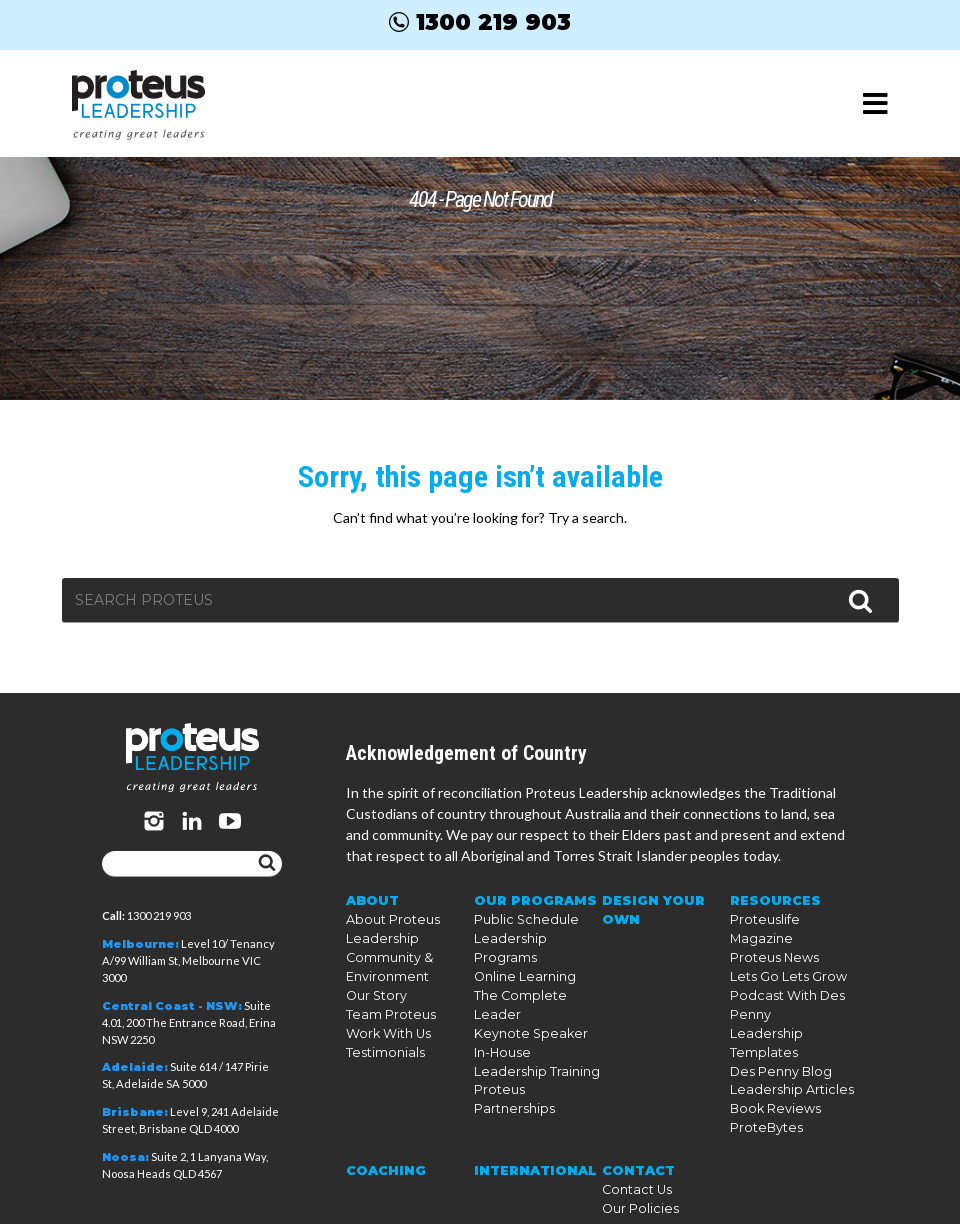 The width and height of the screenshot is (960, 1224). What do you see at coordinates (634, 1154) in the screenshot?
I see `Contact Us` at bounding box center [634, 1154].